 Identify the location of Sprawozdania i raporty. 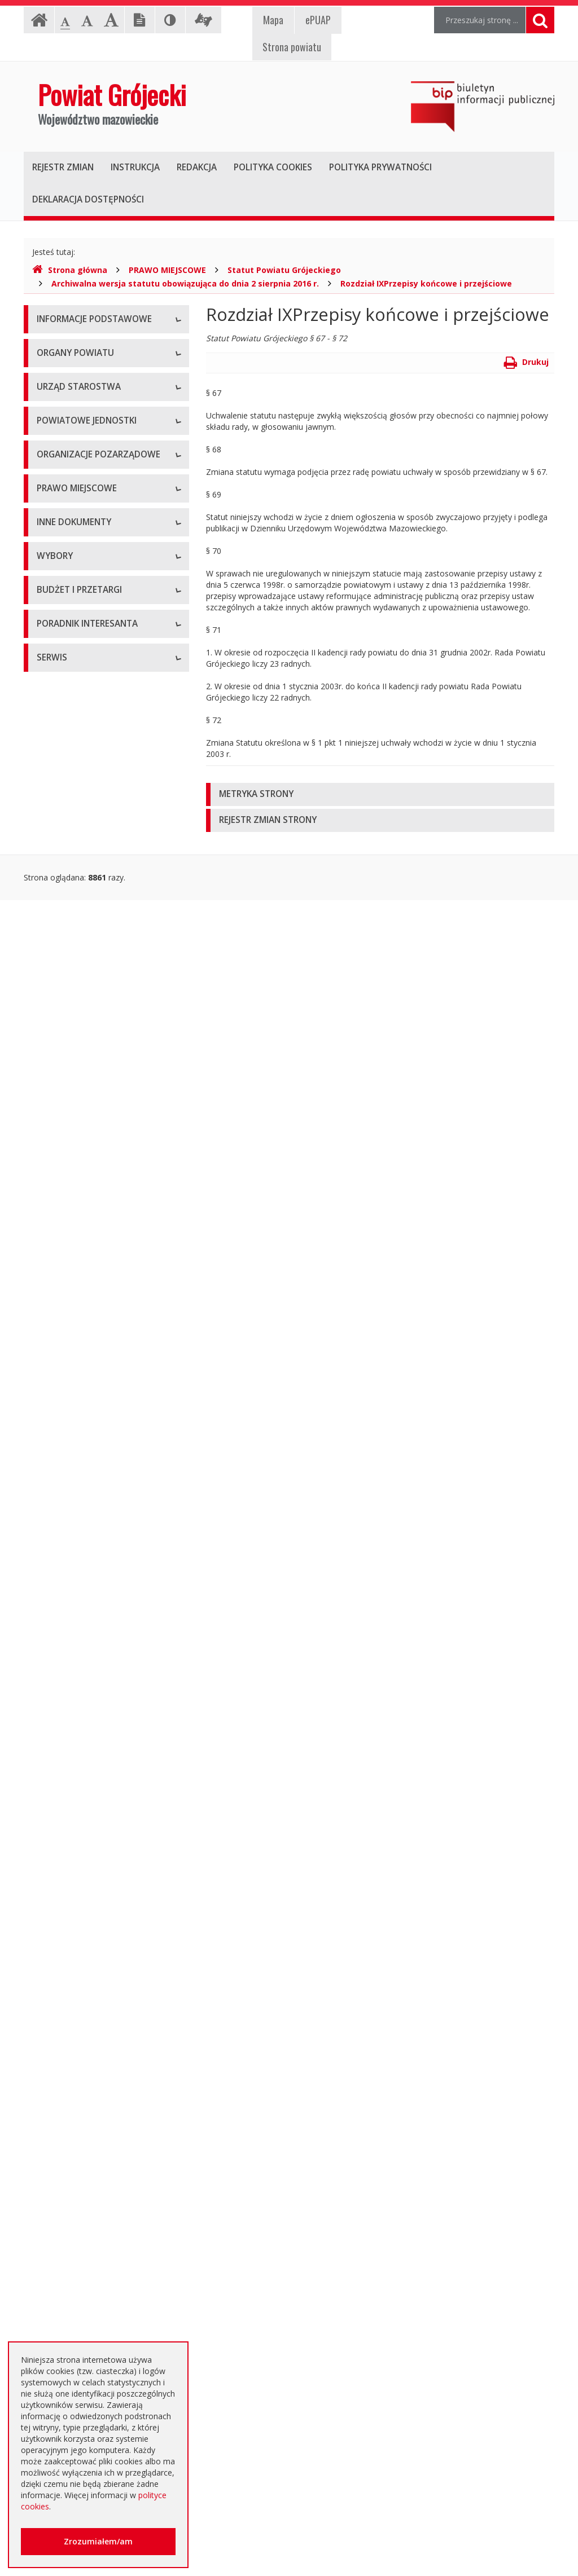
(79, 1392).